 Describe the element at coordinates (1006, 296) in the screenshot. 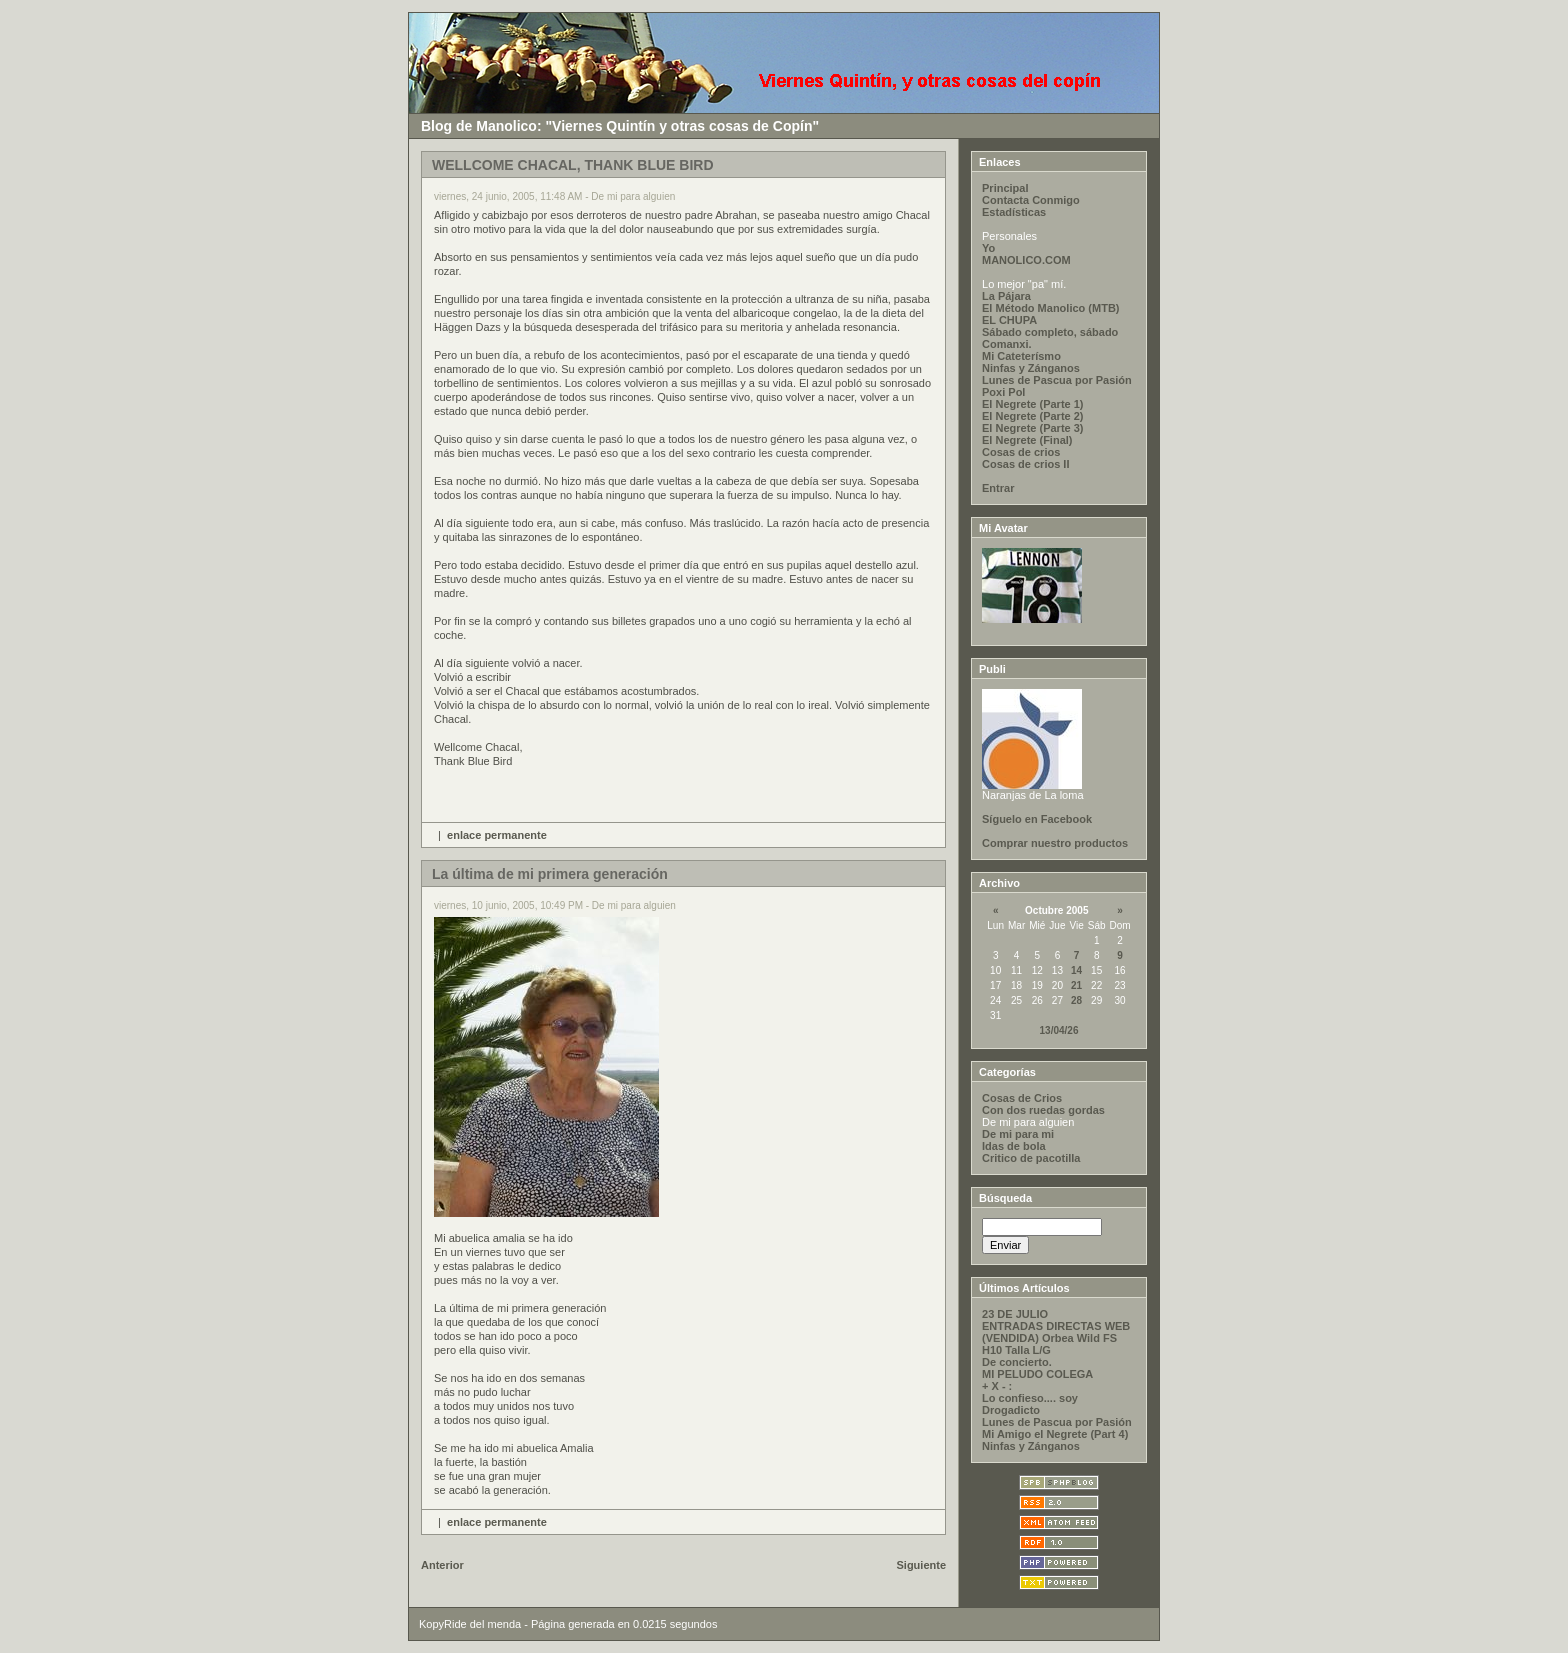

I see `La Pájara` at that location.